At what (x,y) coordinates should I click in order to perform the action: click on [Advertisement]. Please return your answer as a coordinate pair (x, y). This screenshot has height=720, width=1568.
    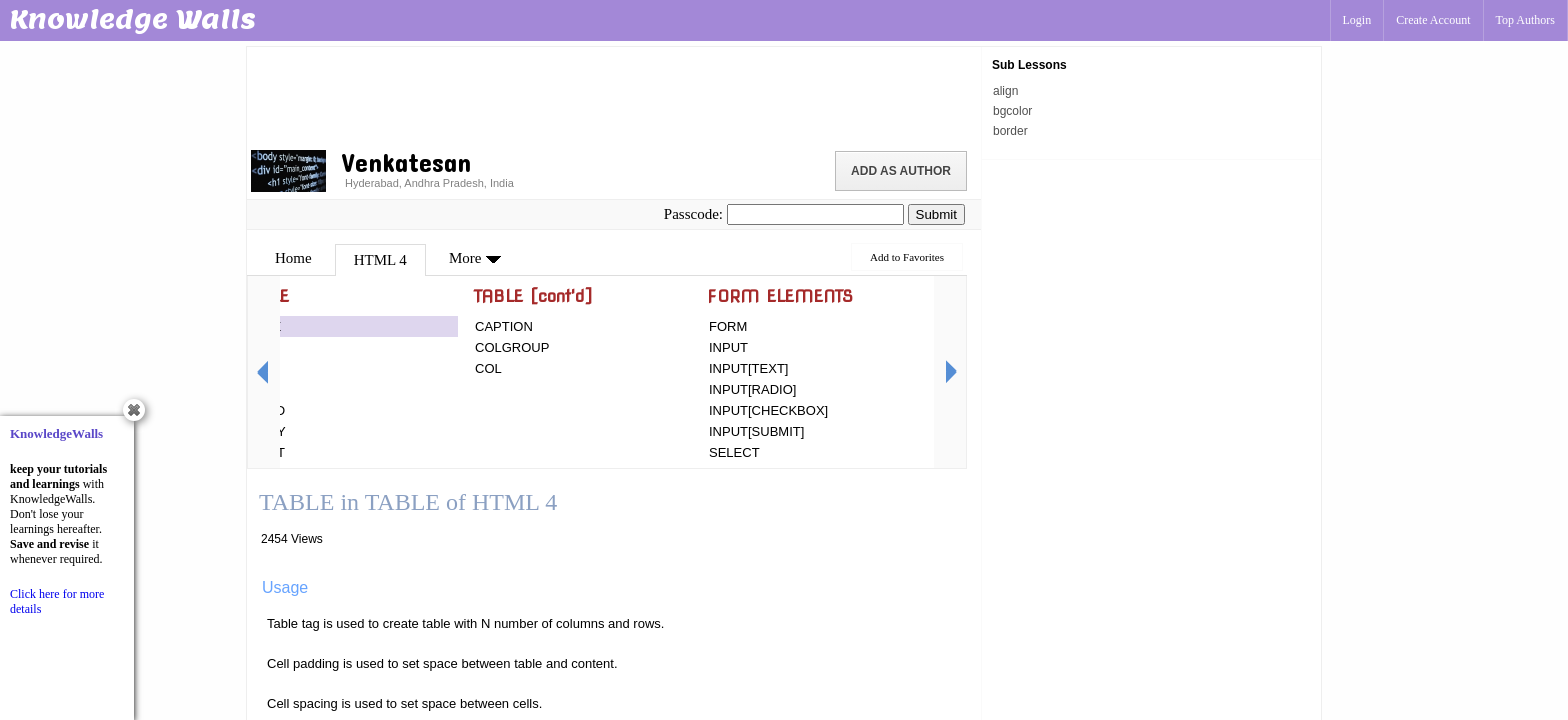
    Looking at the image, I should click on (614, 95).